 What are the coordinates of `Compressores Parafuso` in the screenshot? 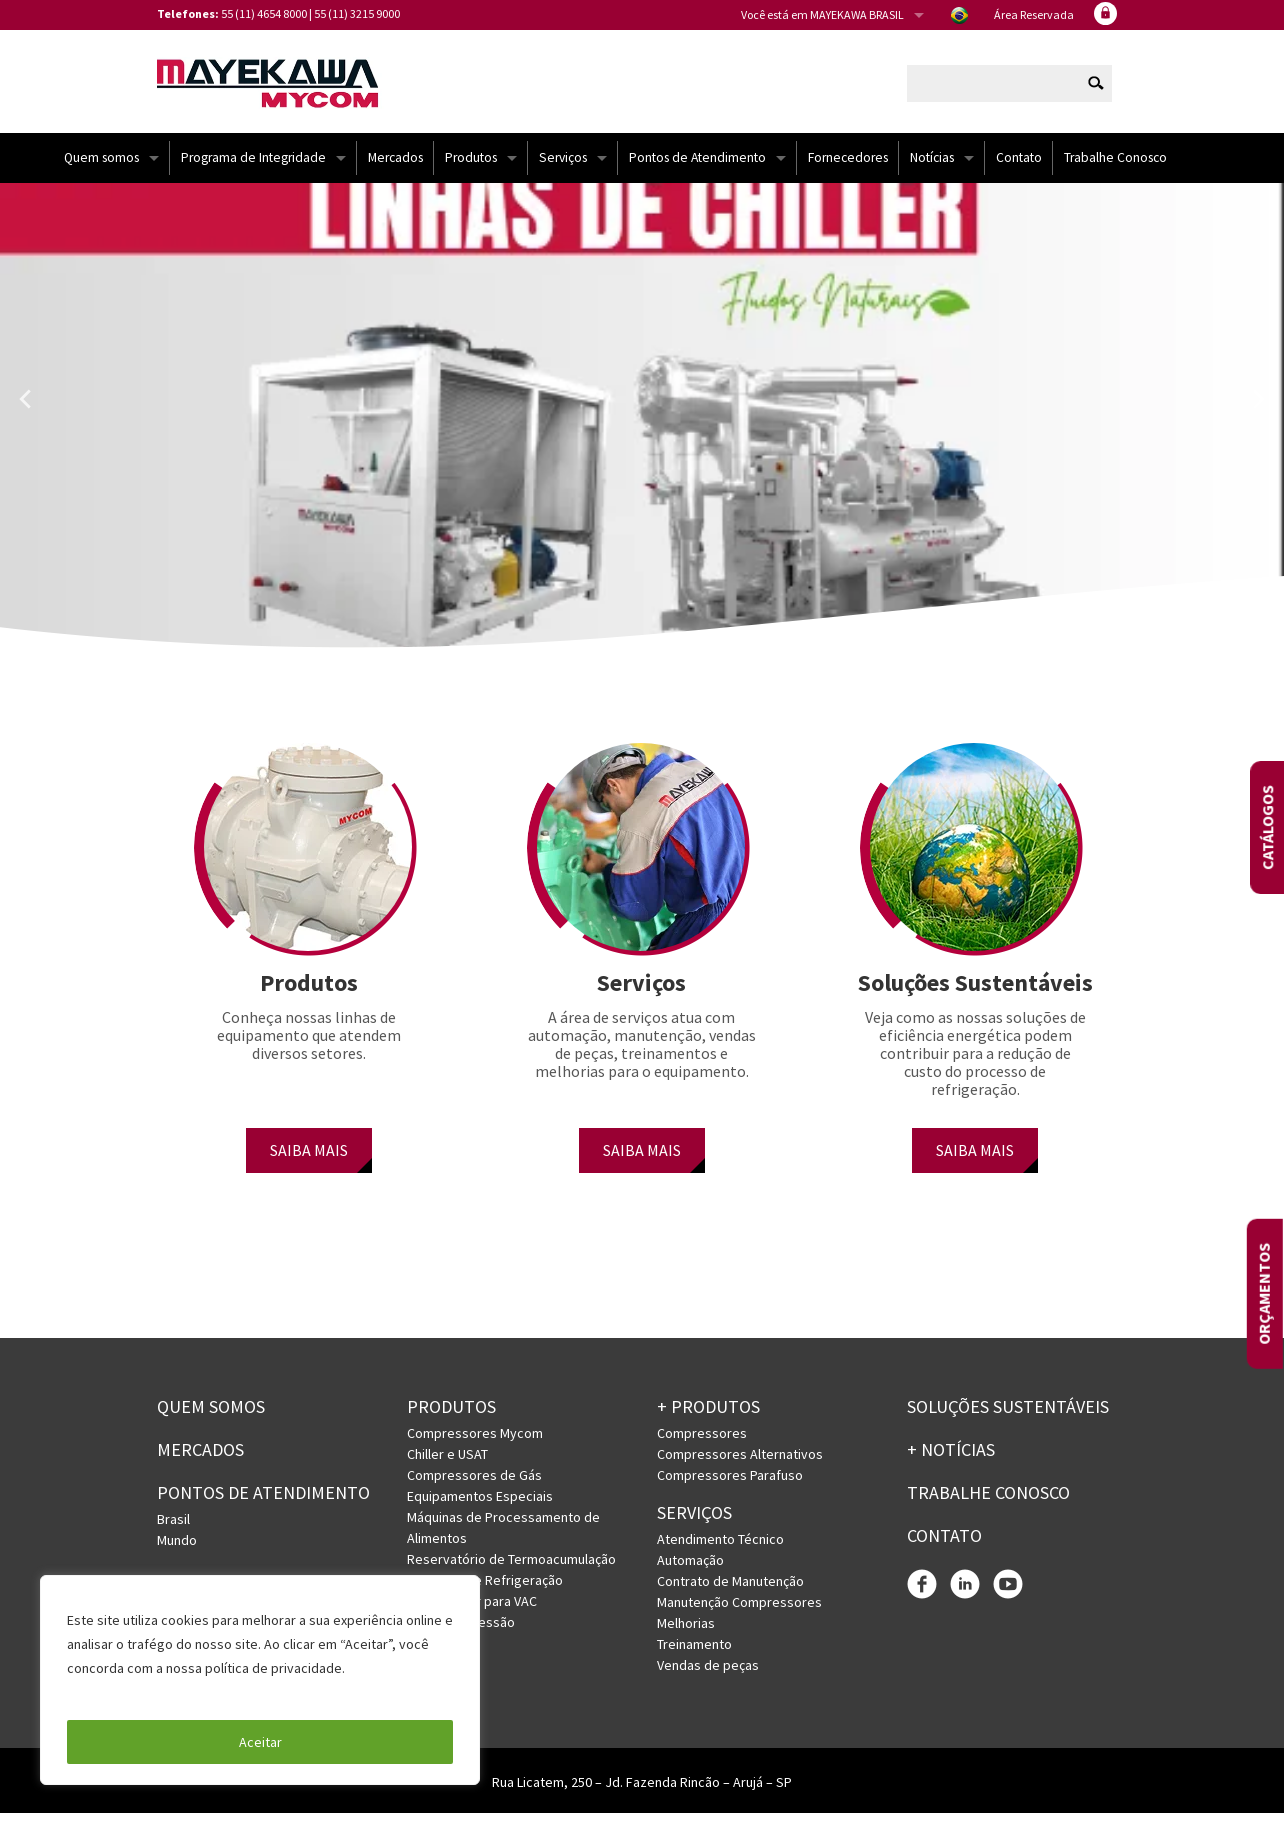 It's located at (730, 1487).